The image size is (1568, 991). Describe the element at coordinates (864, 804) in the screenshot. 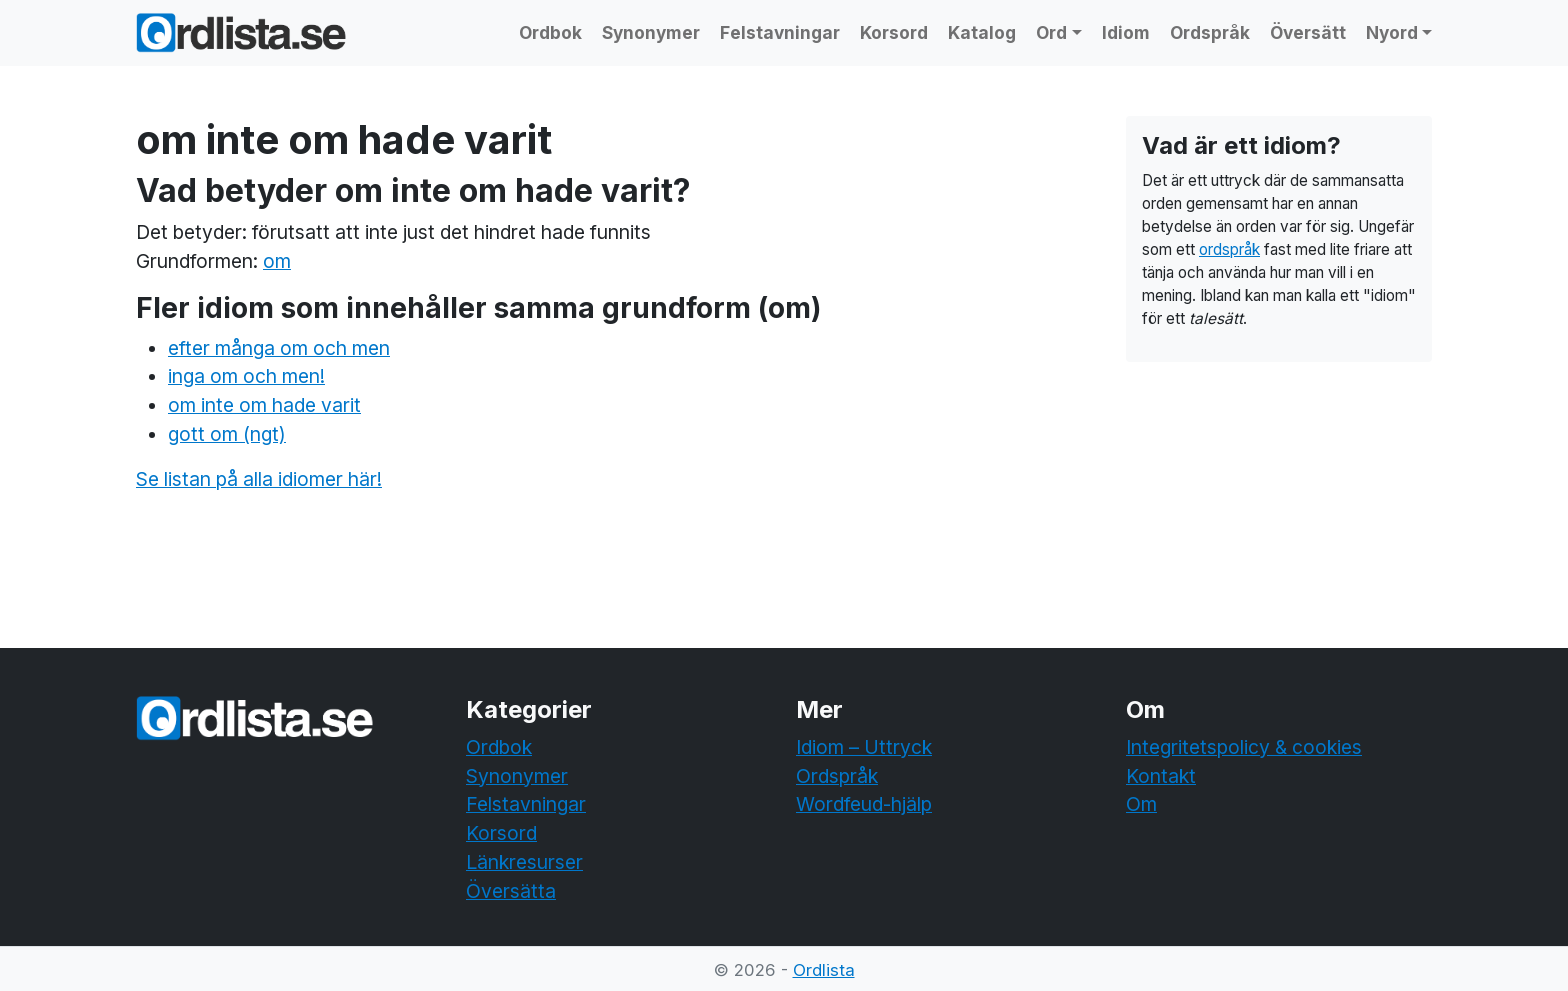

I see `Wordfeud-hjälp` at that location.